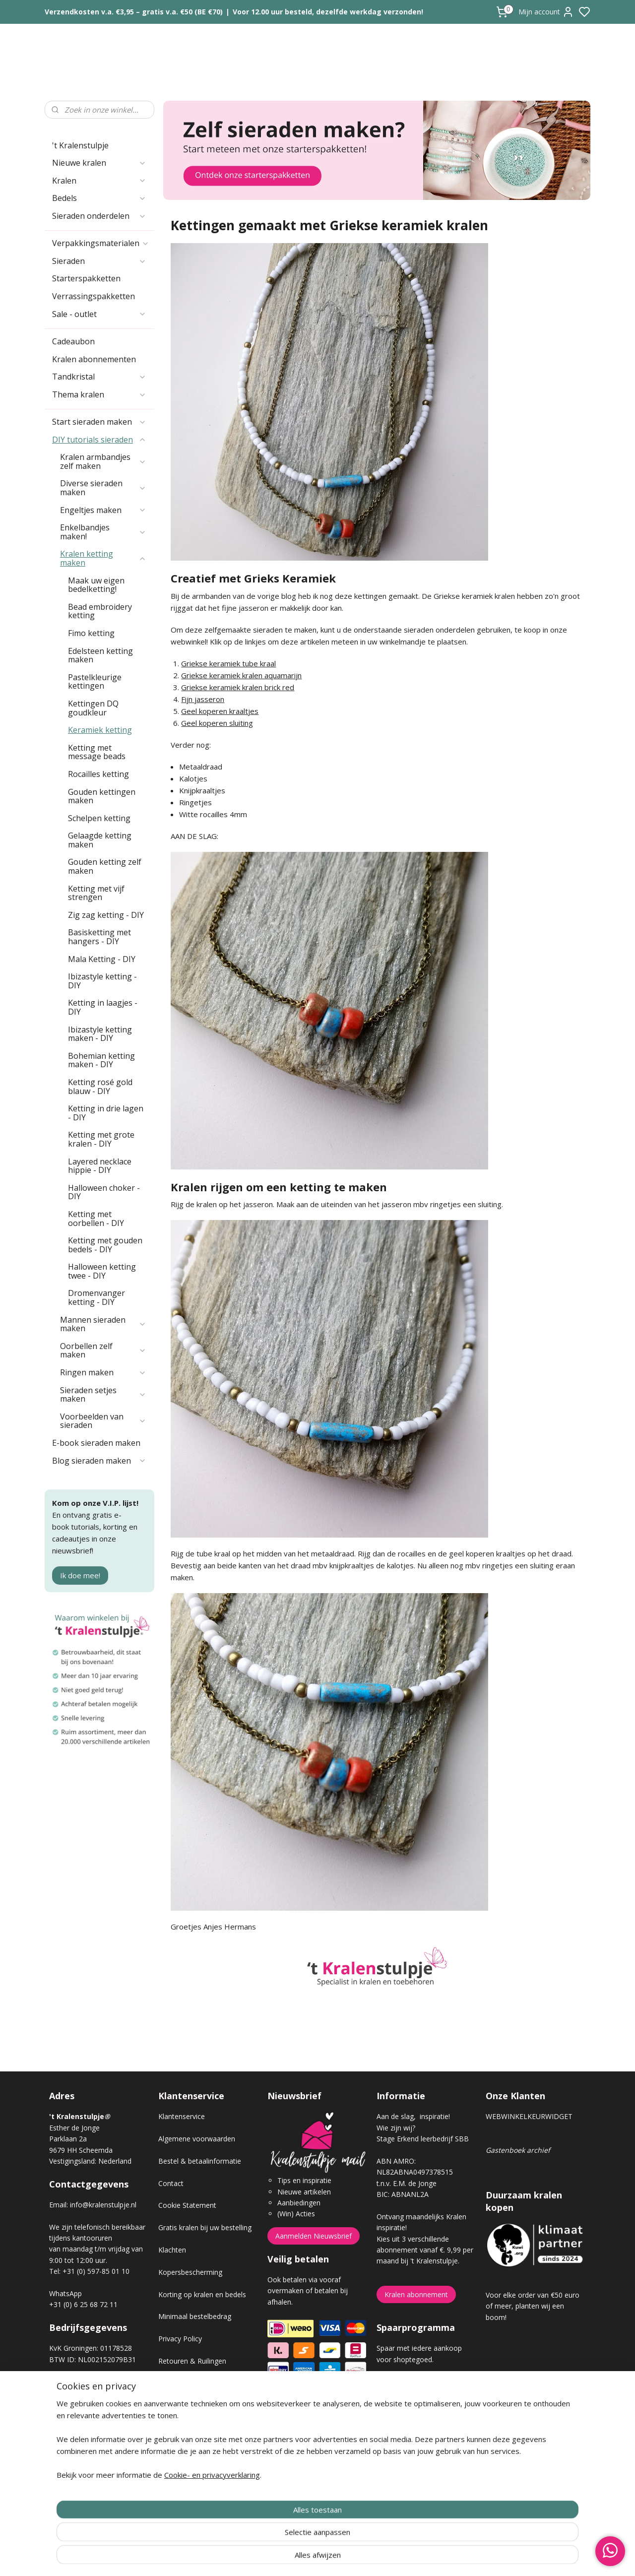  I want to click on Cadeaubon, so click(73, 341).